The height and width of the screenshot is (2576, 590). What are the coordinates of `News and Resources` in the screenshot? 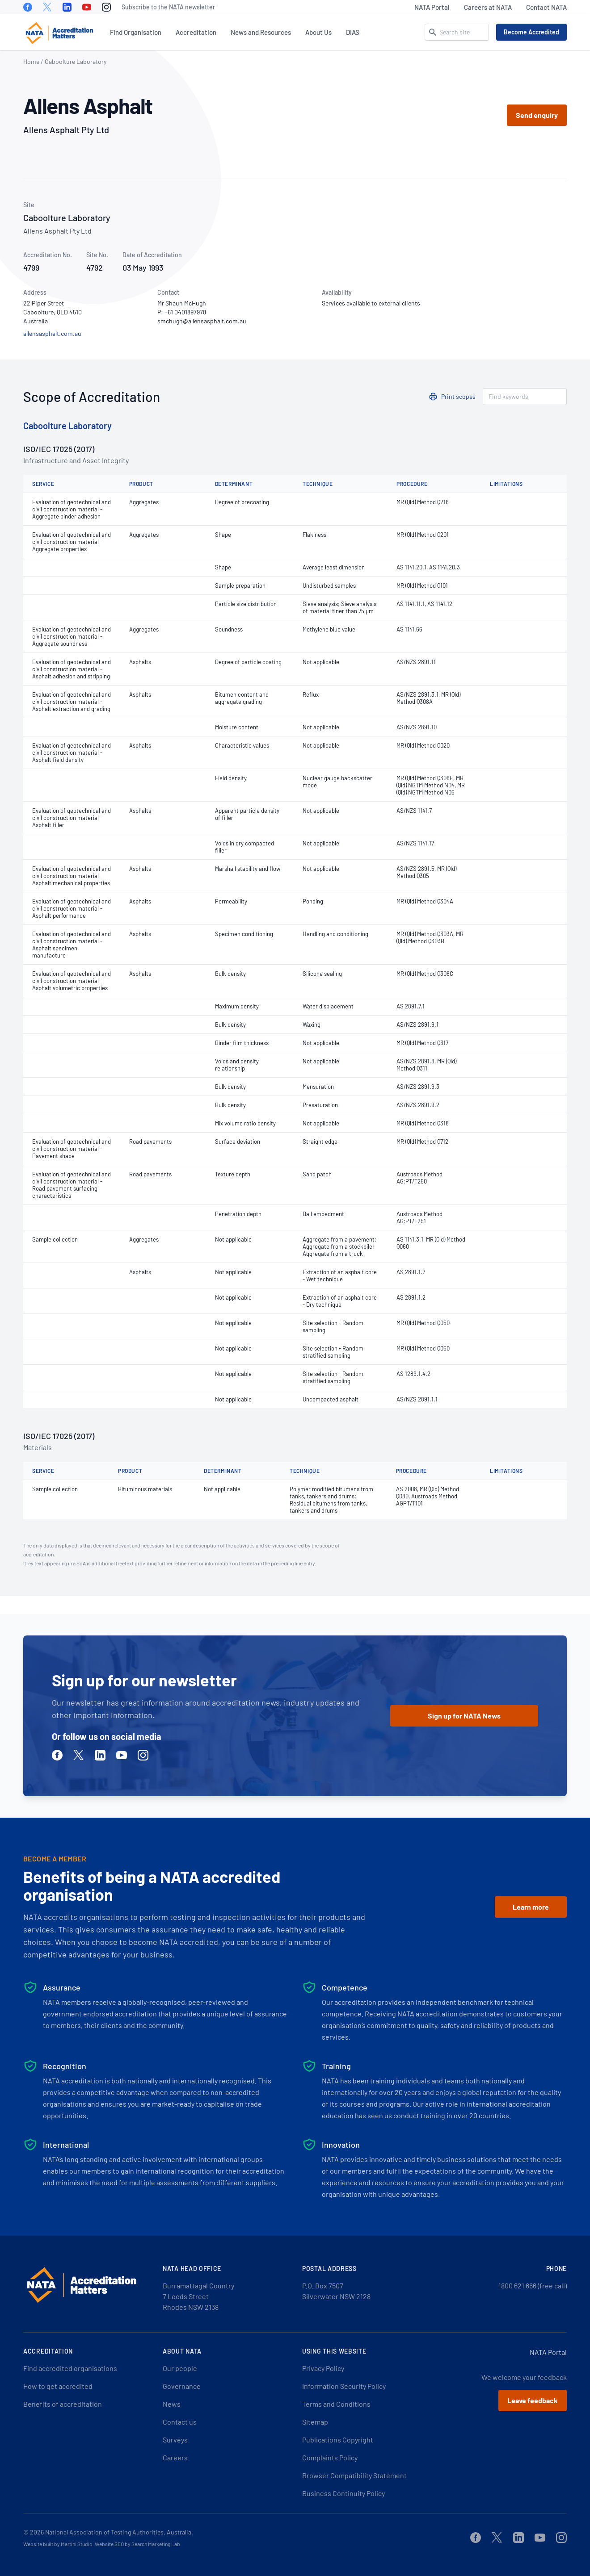 It's located at (261, 32).